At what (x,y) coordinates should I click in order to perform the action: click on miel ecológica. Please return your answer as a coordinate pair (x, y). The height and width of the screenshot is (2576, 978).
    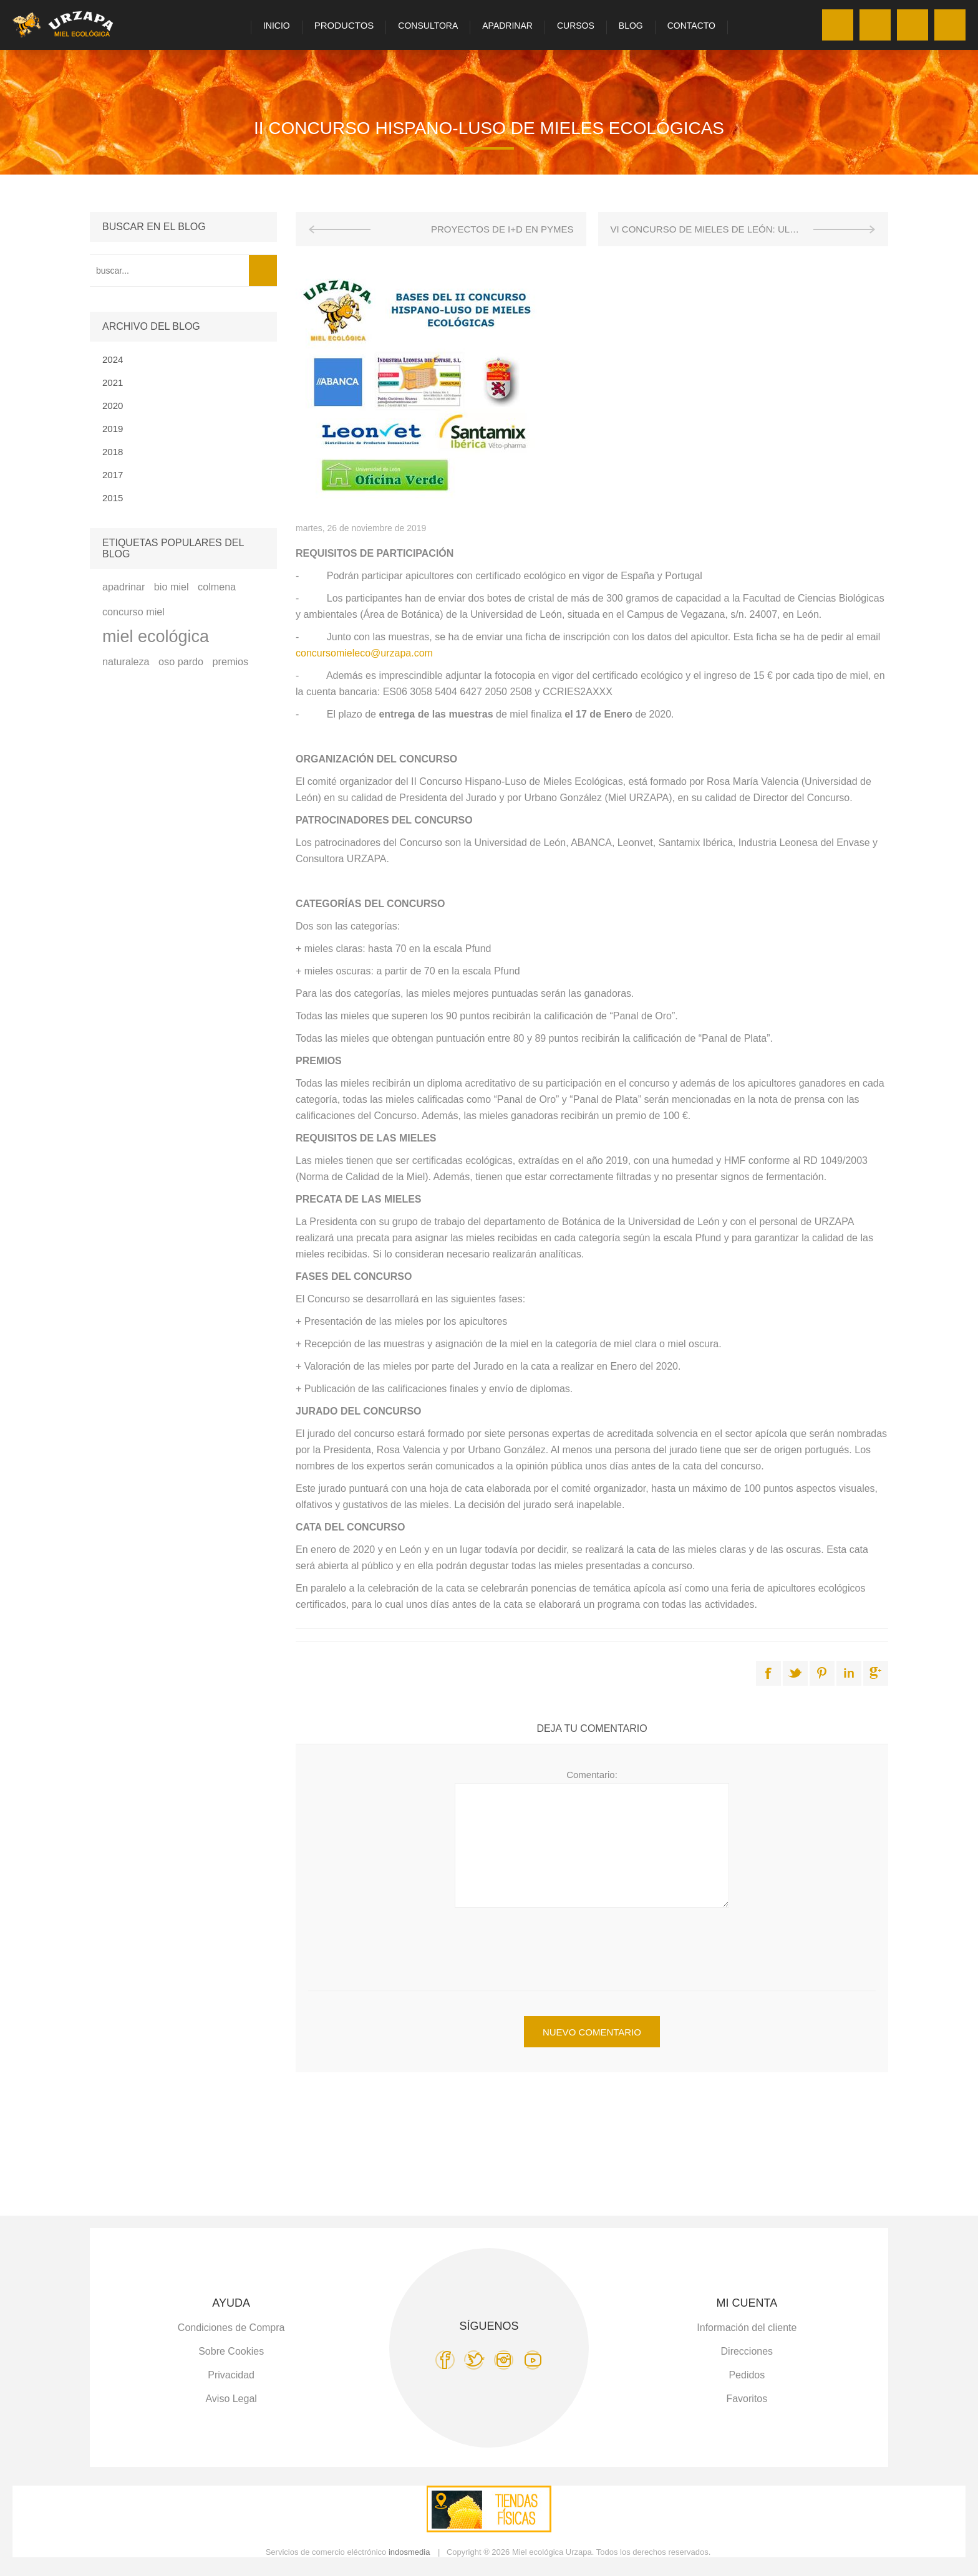
    Looking at the image, I should click on (155, 636).